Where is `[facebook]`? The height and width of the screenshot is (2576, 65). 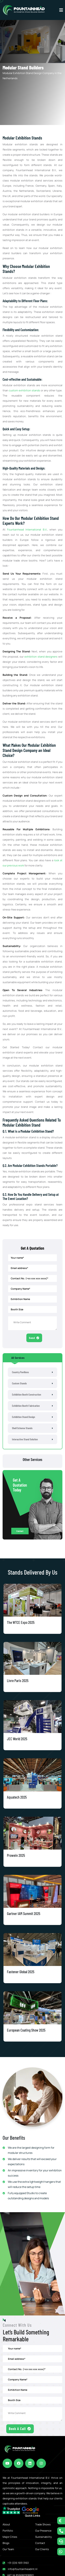 [facebook] is located at coordinates (18, 2463).